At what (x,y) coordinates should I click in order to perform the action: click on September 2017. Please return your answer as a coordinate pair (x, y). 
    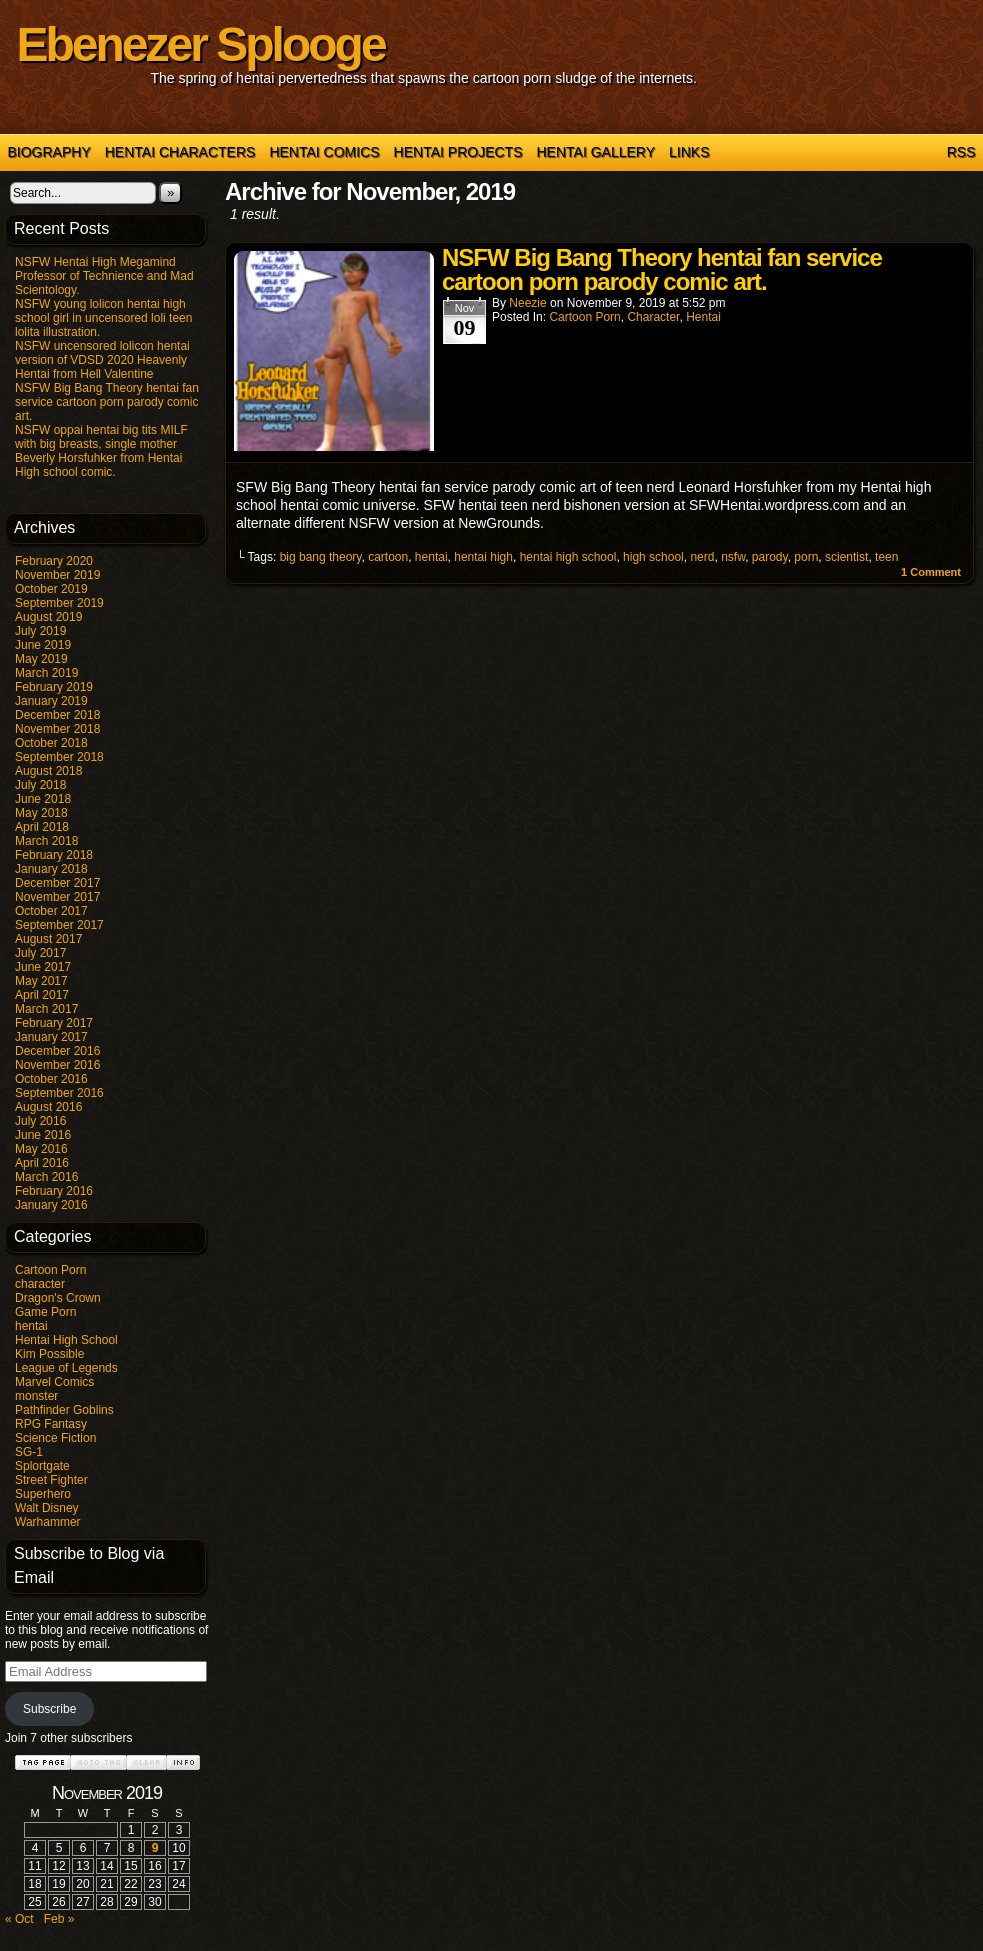
    Looking at the image, I should click on (59, 925).